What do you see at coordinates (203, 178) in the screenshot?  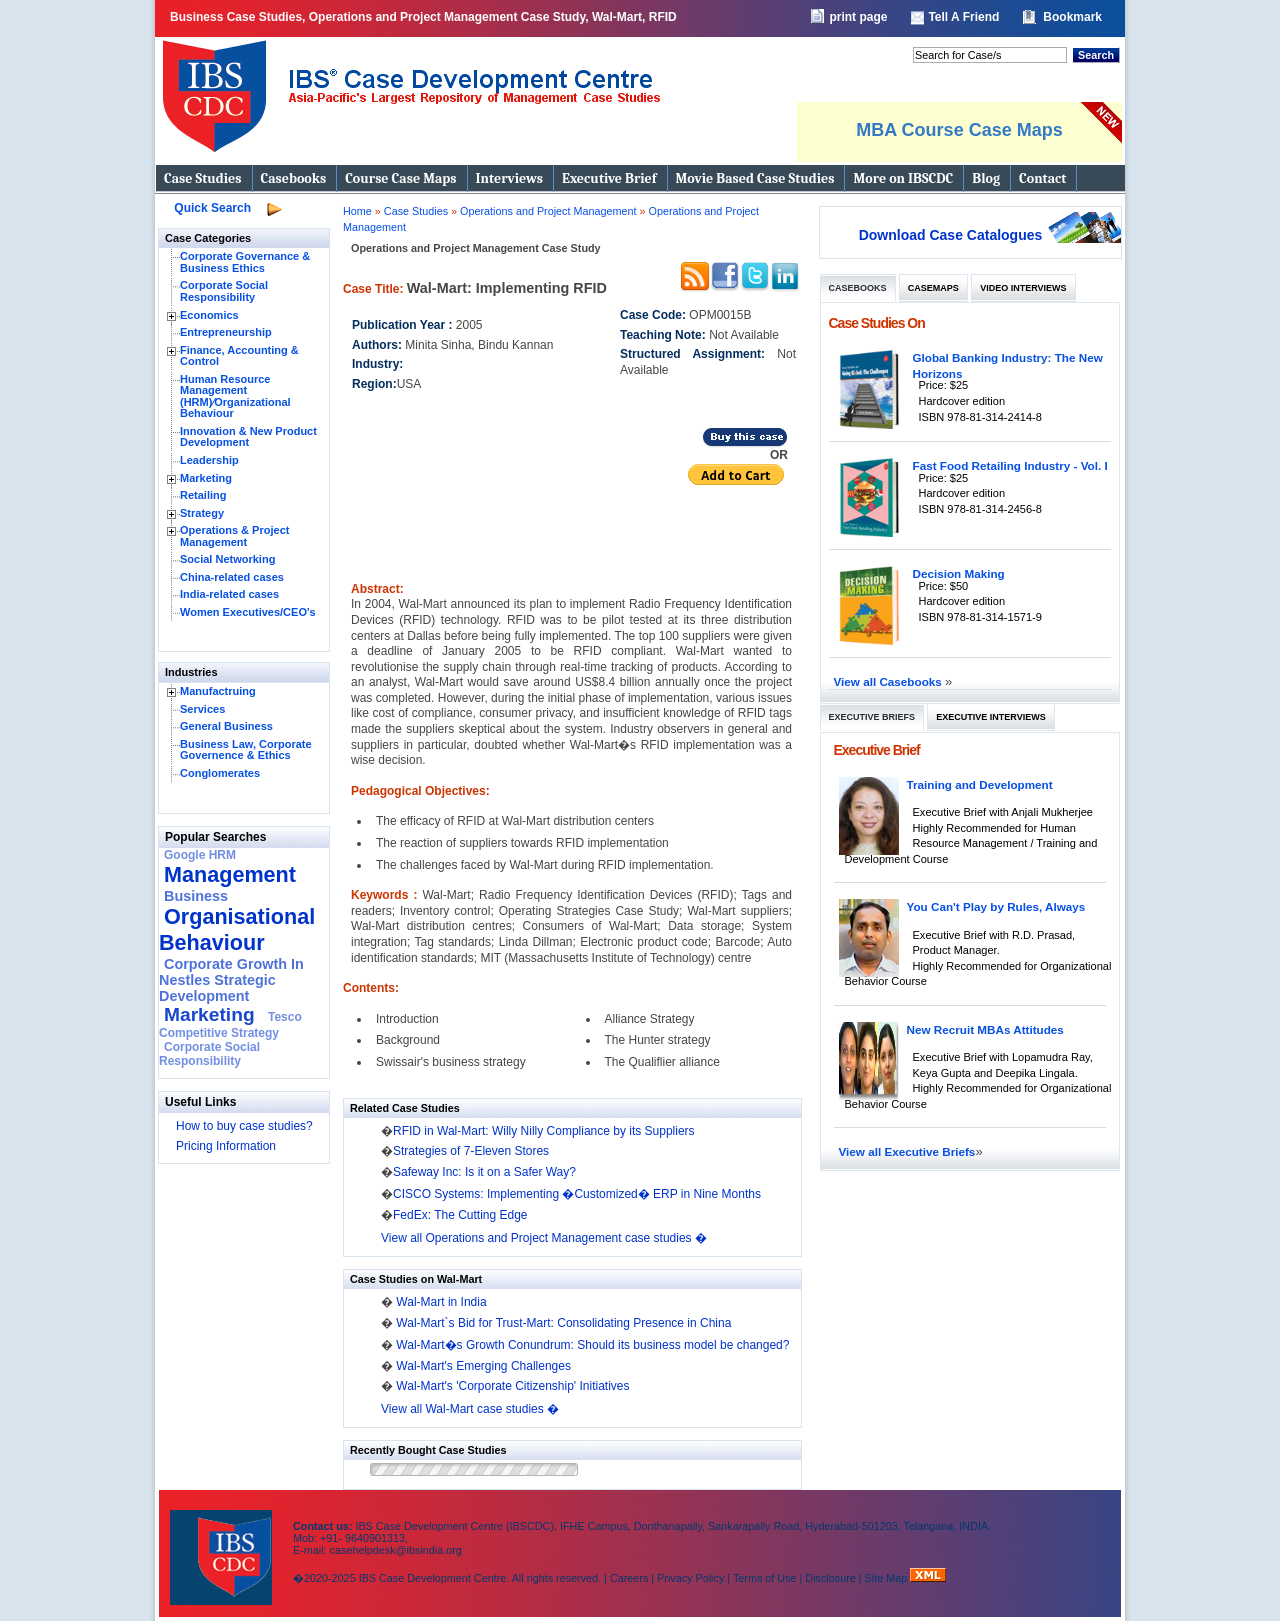 I see `Case Studies` at bounding box center [203, 178].